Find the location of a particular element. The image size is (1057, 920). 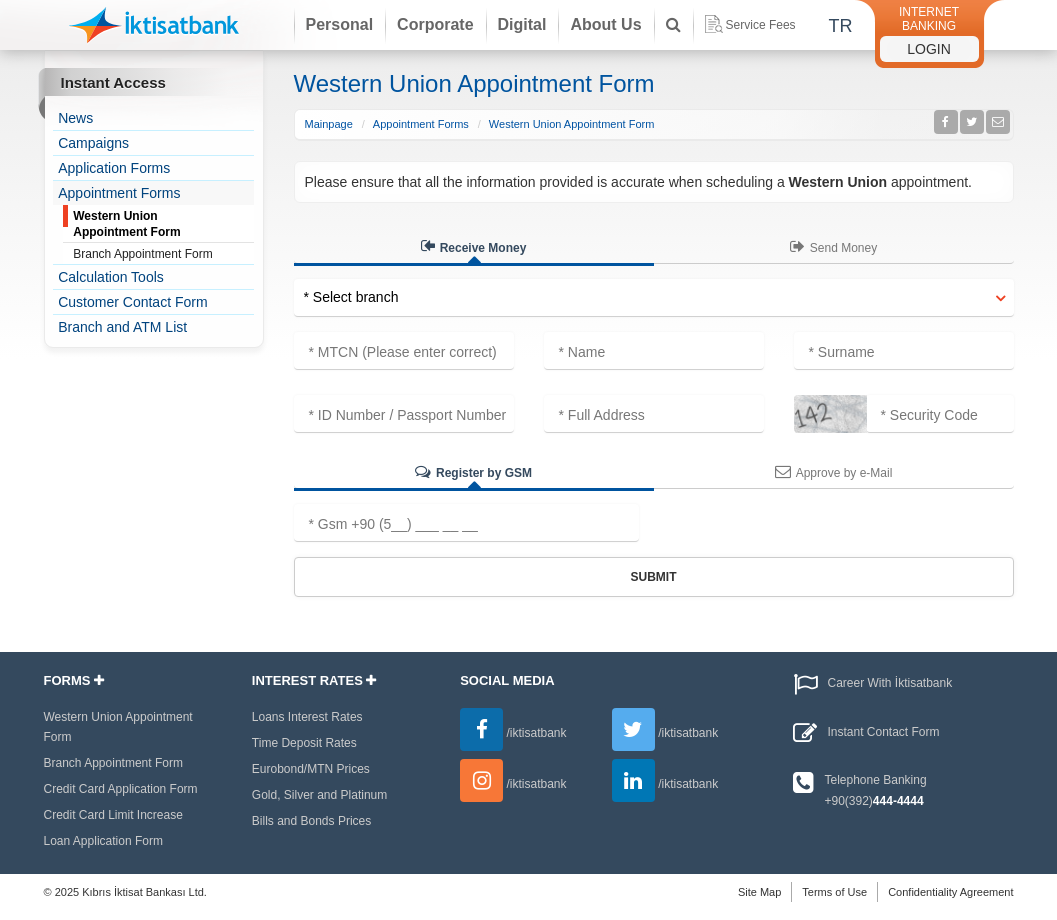

Appointment Forms is located at coordinates (119, 193).